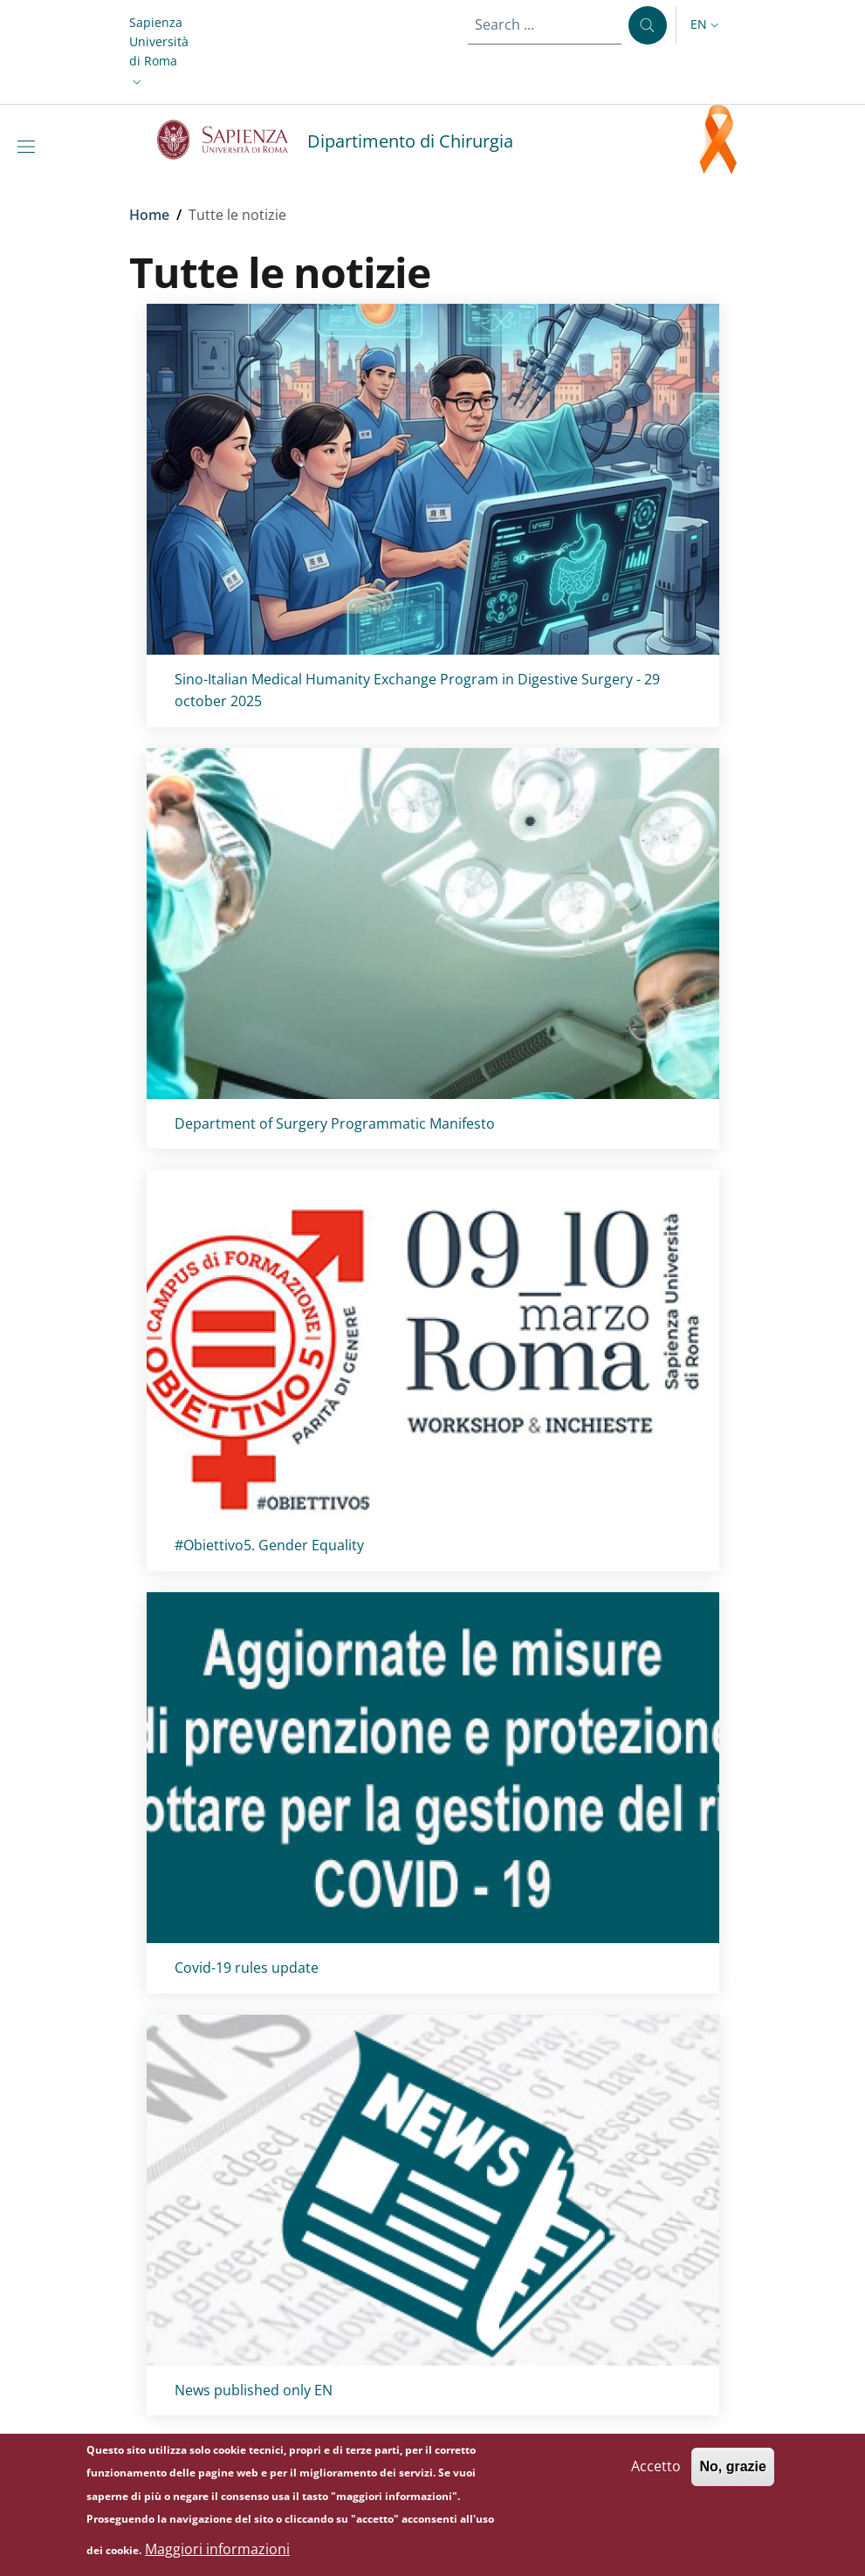 The image size is (865, 2576). What do you see at coordinates (159, 52) in the screenshot?
I see `[button]` at bounding box center [159, 52].